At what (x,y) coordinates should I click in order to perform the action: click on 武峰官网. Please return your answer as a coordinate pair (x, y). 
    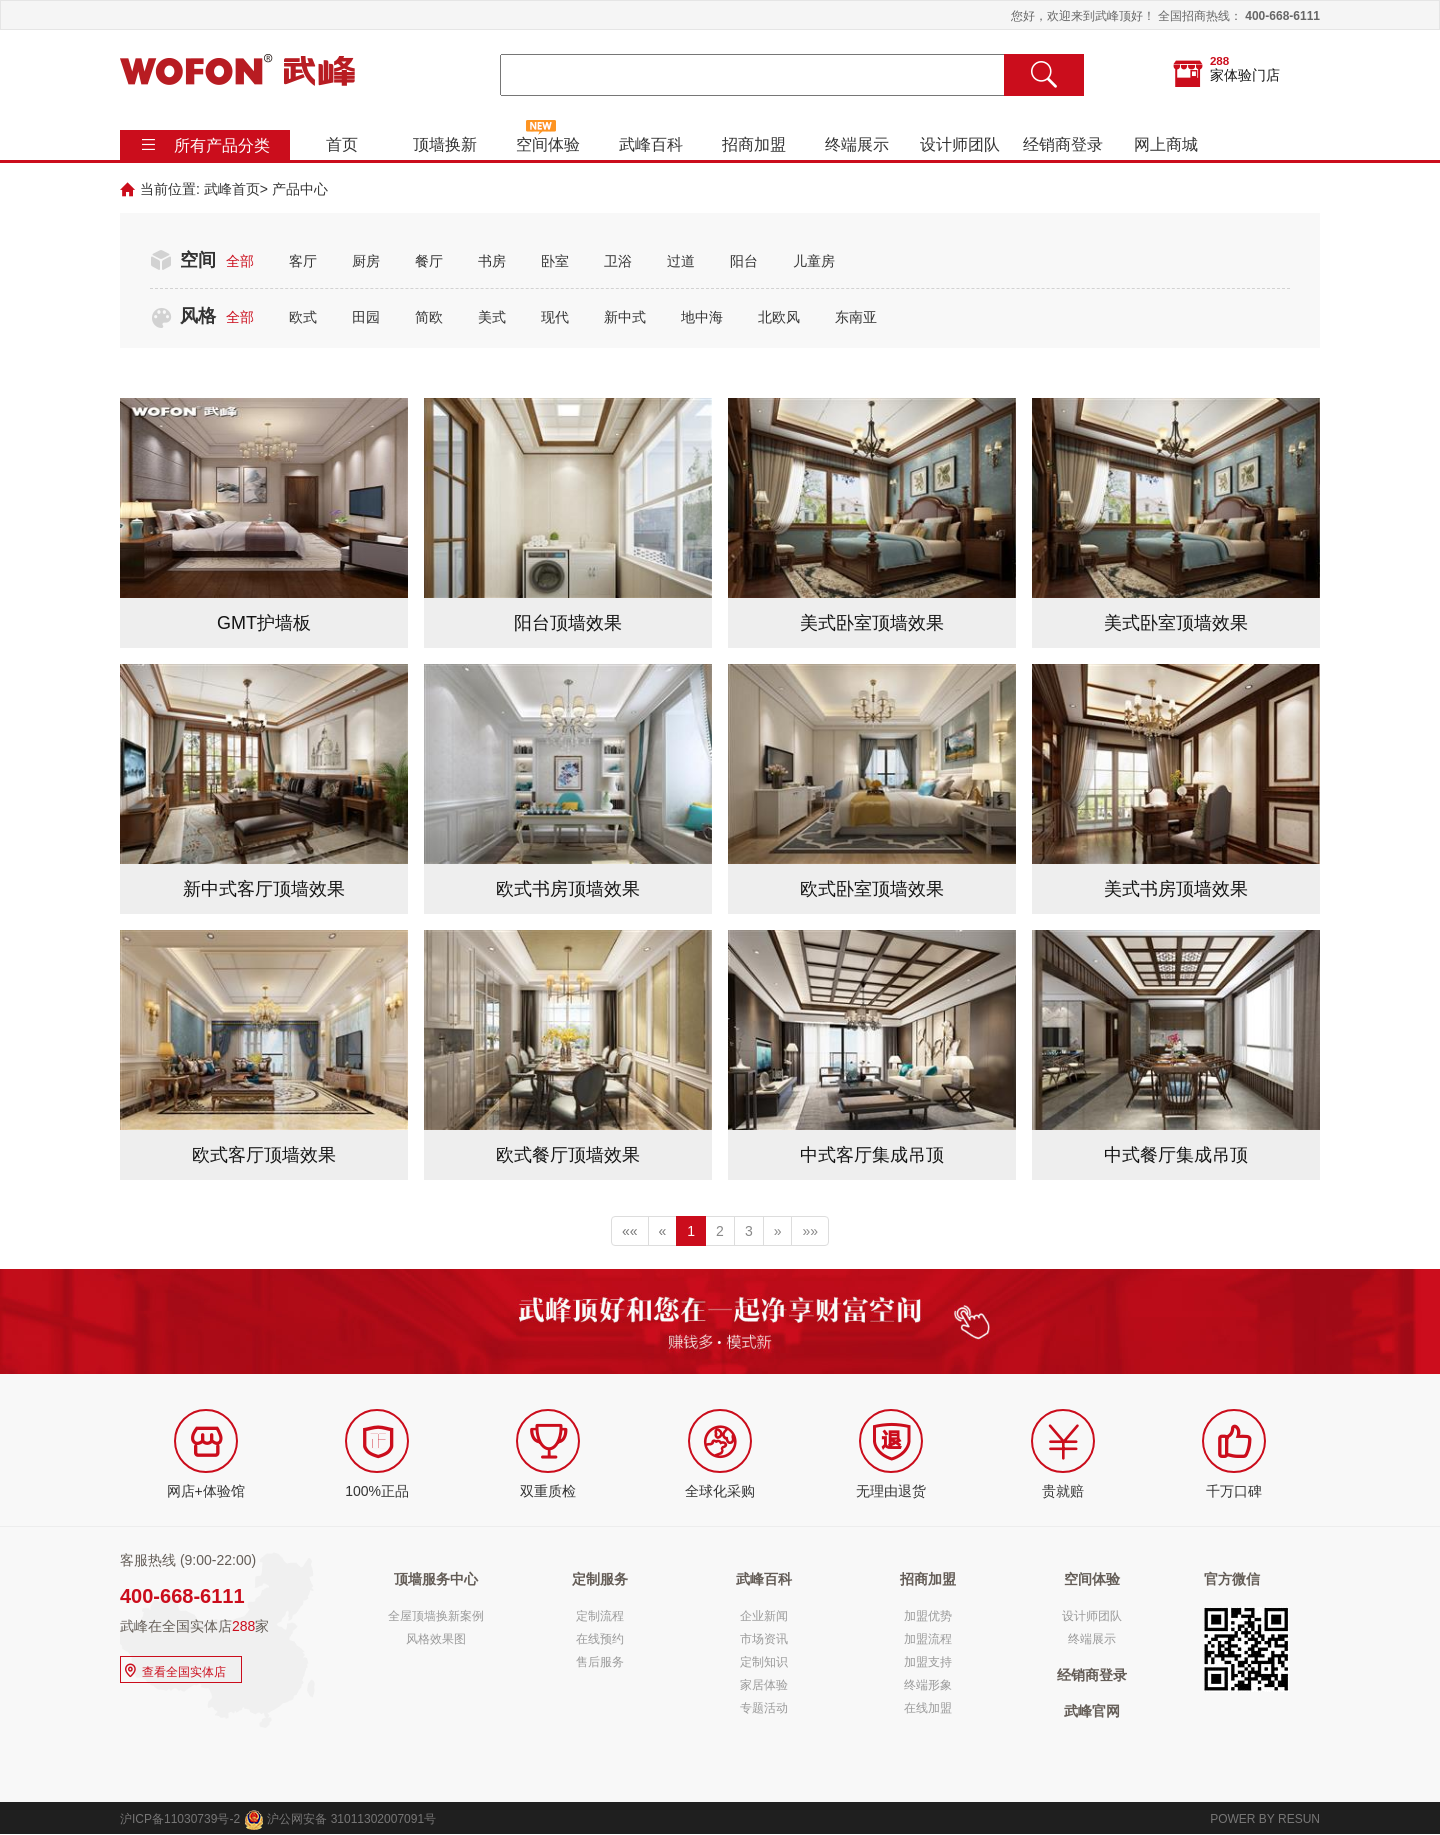
    Looking at the image, I should click on (1092, 1711).